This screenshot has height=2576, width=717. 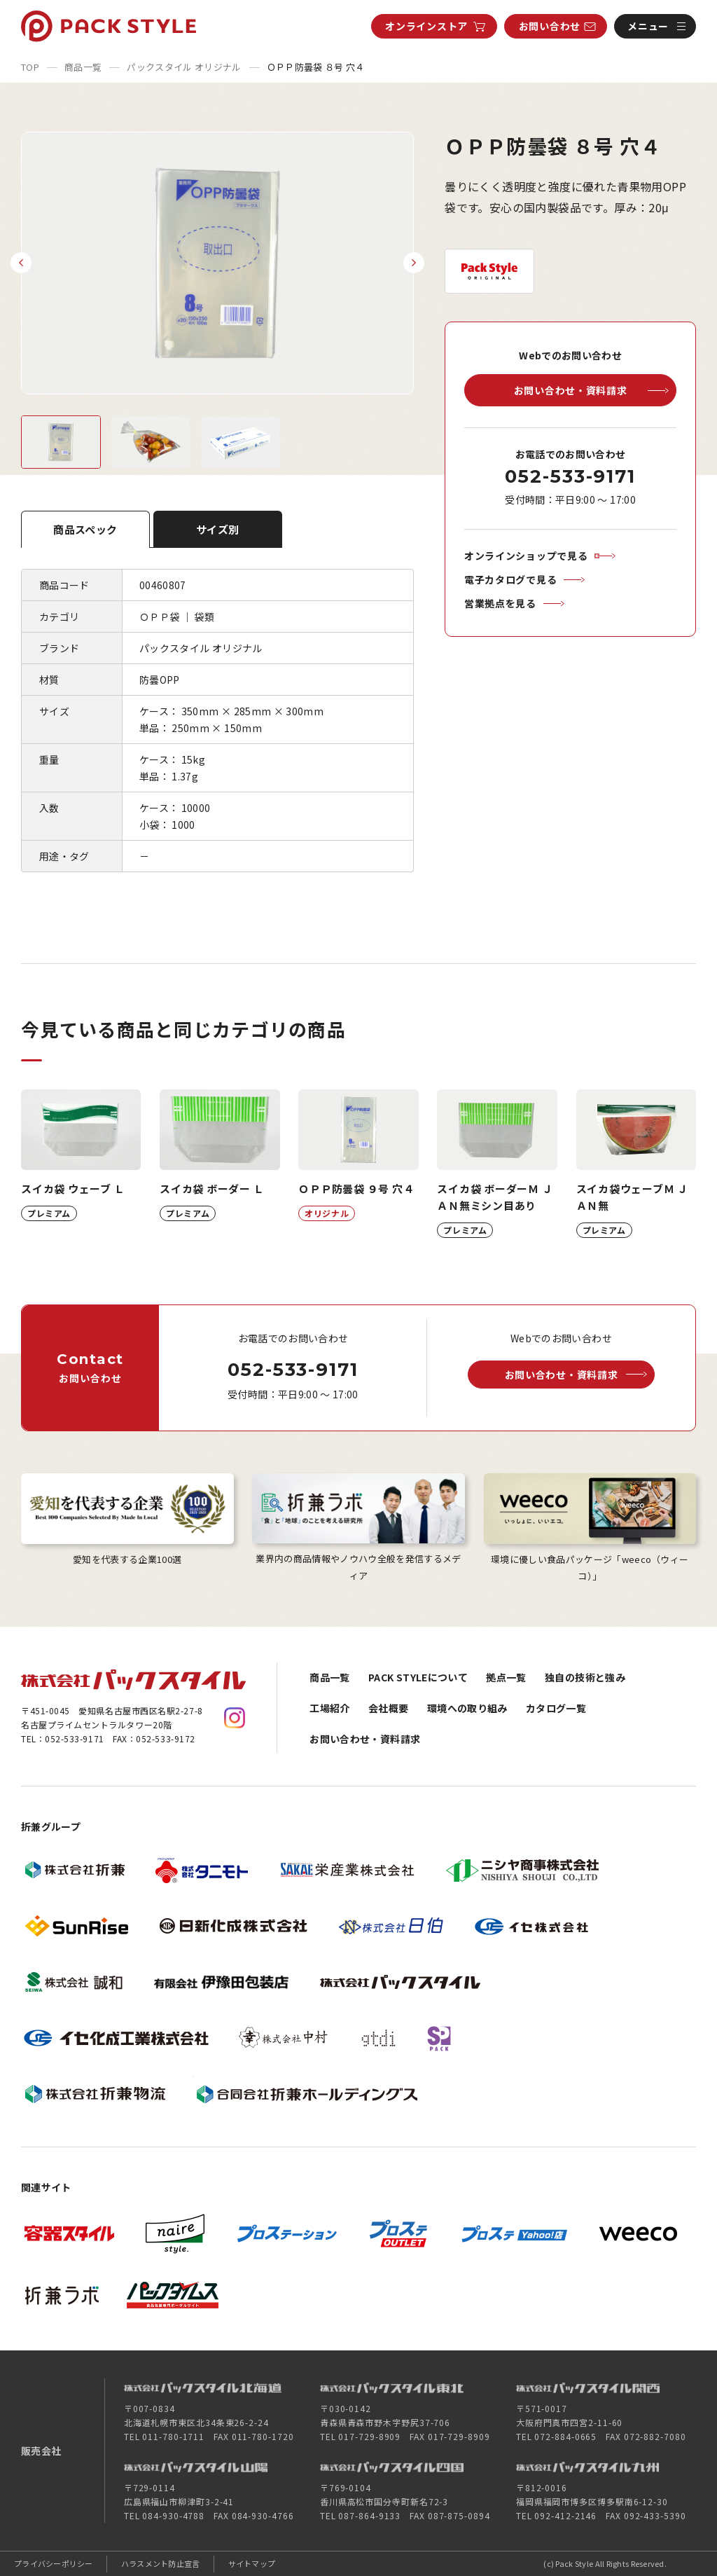 I want to click on 商品一覧, so click(x=83, y=67).